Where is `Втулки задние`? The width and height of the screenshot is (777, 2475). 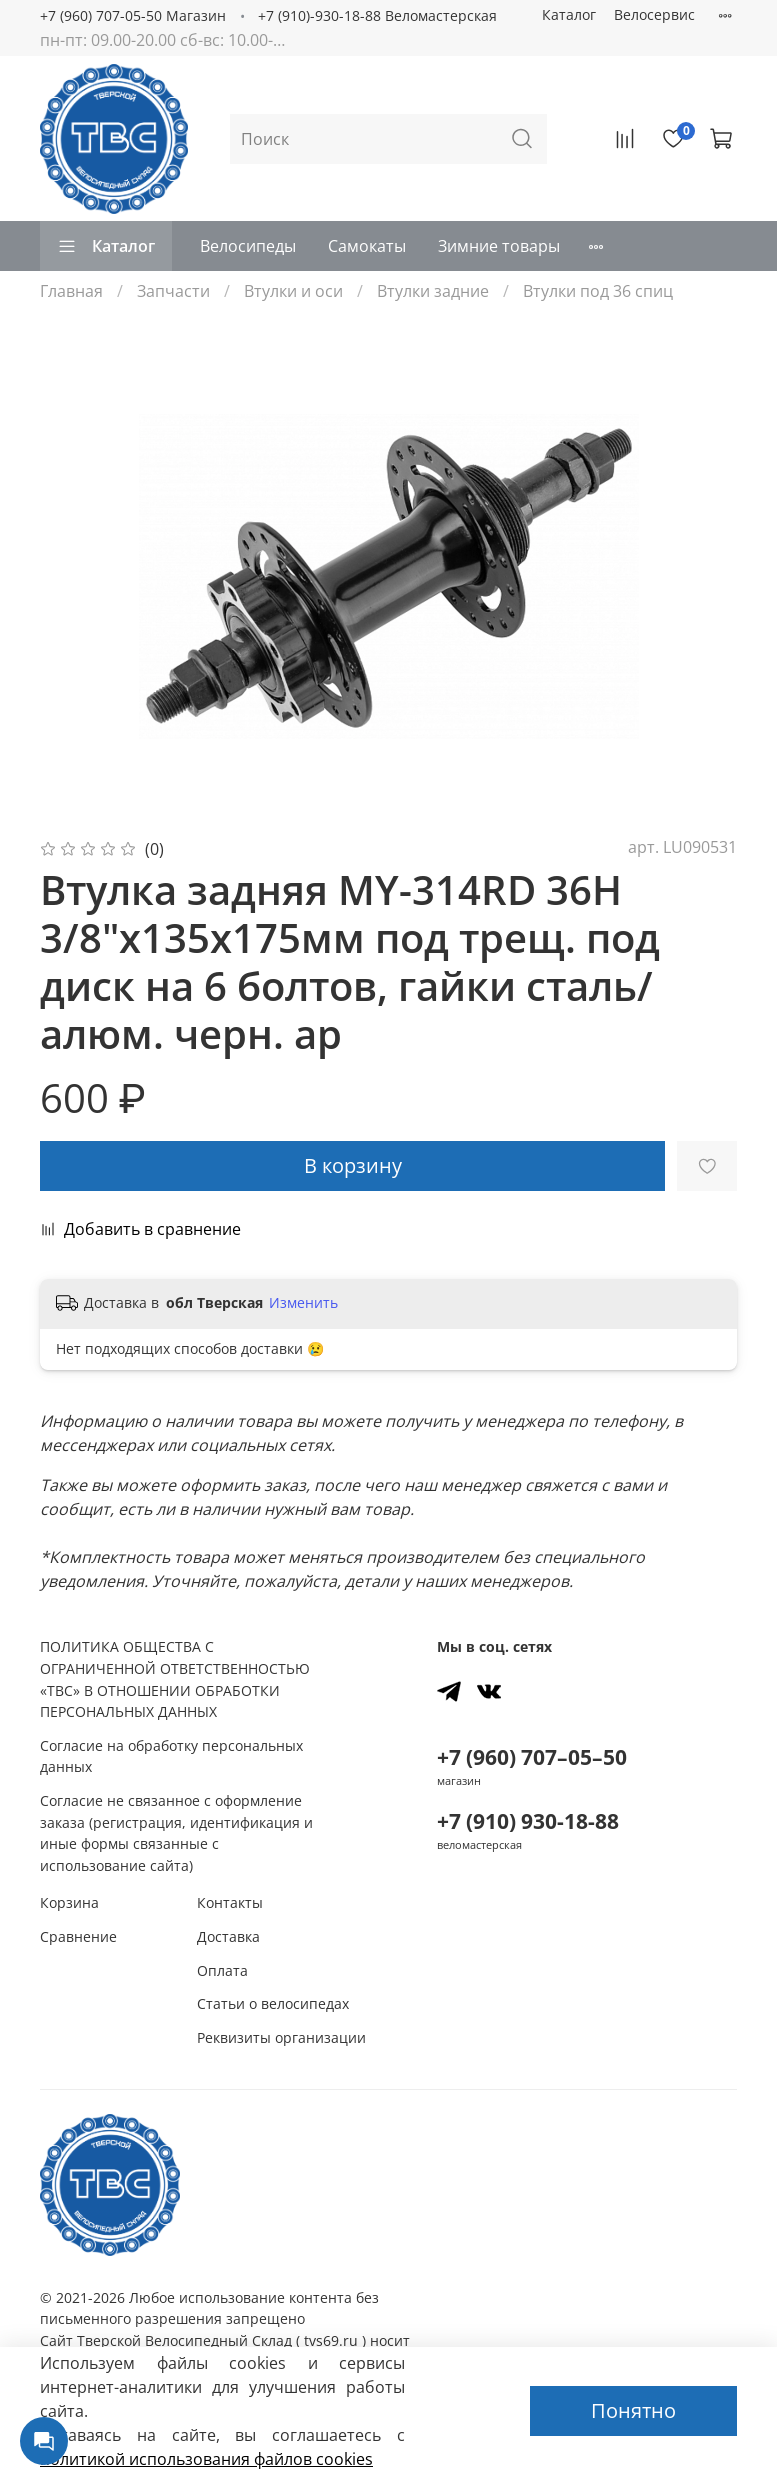
Втулки задние is located at coordinates (433, 291).